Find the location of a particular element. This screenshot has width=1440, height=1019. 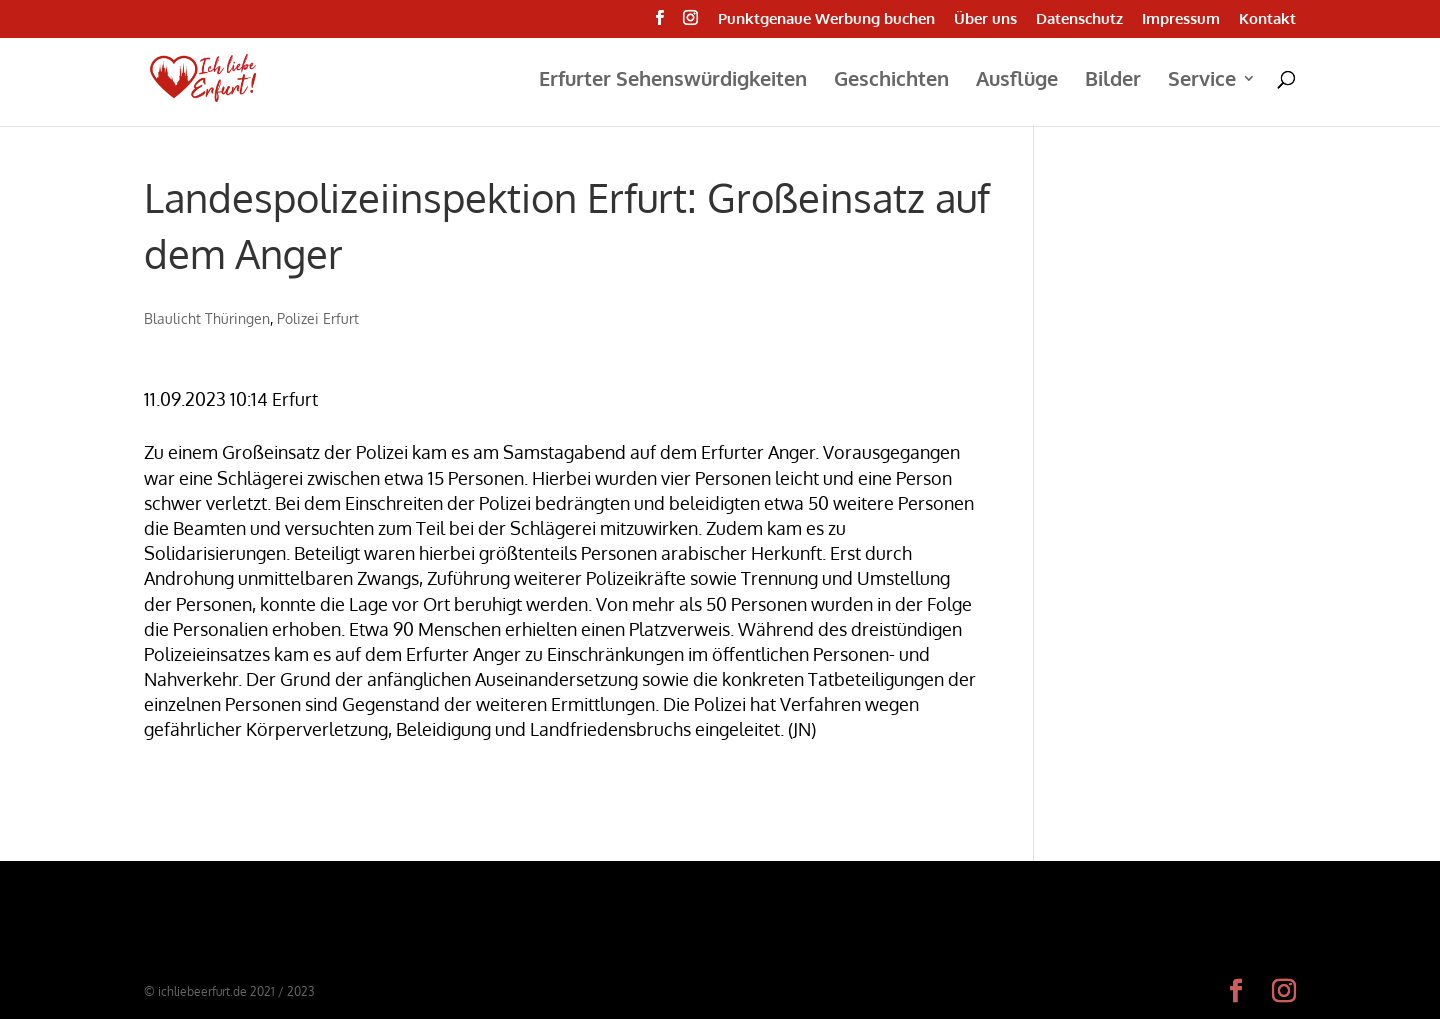

Impressum is located at coordinates (1181, 19).